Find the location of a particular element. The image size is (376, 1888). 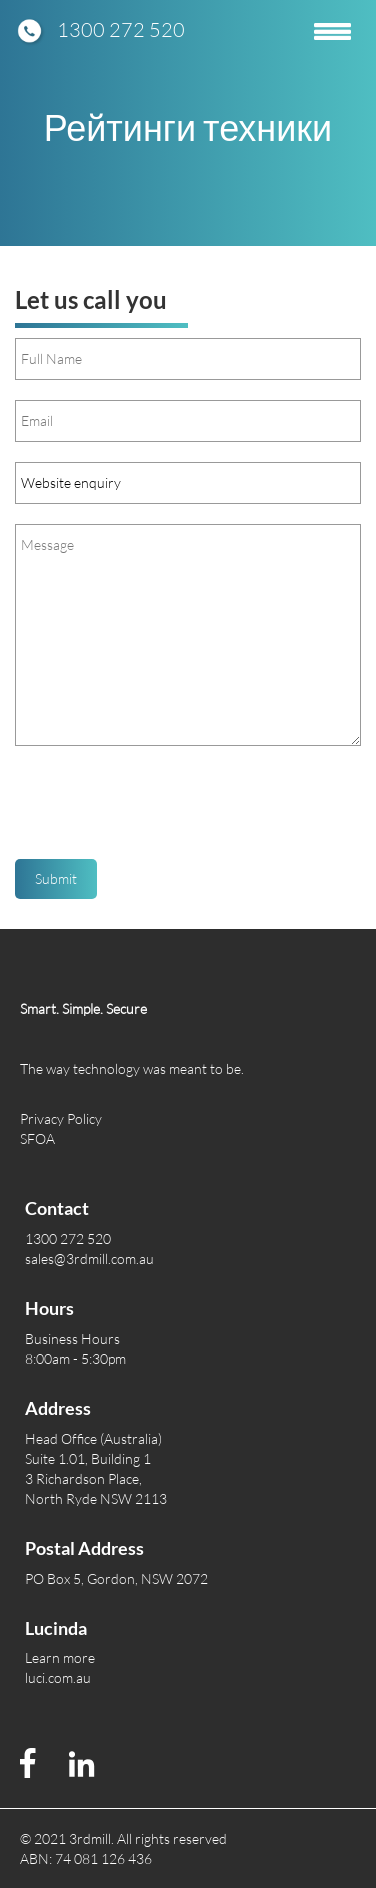

SFOA is located at coordinates (37, 1138).